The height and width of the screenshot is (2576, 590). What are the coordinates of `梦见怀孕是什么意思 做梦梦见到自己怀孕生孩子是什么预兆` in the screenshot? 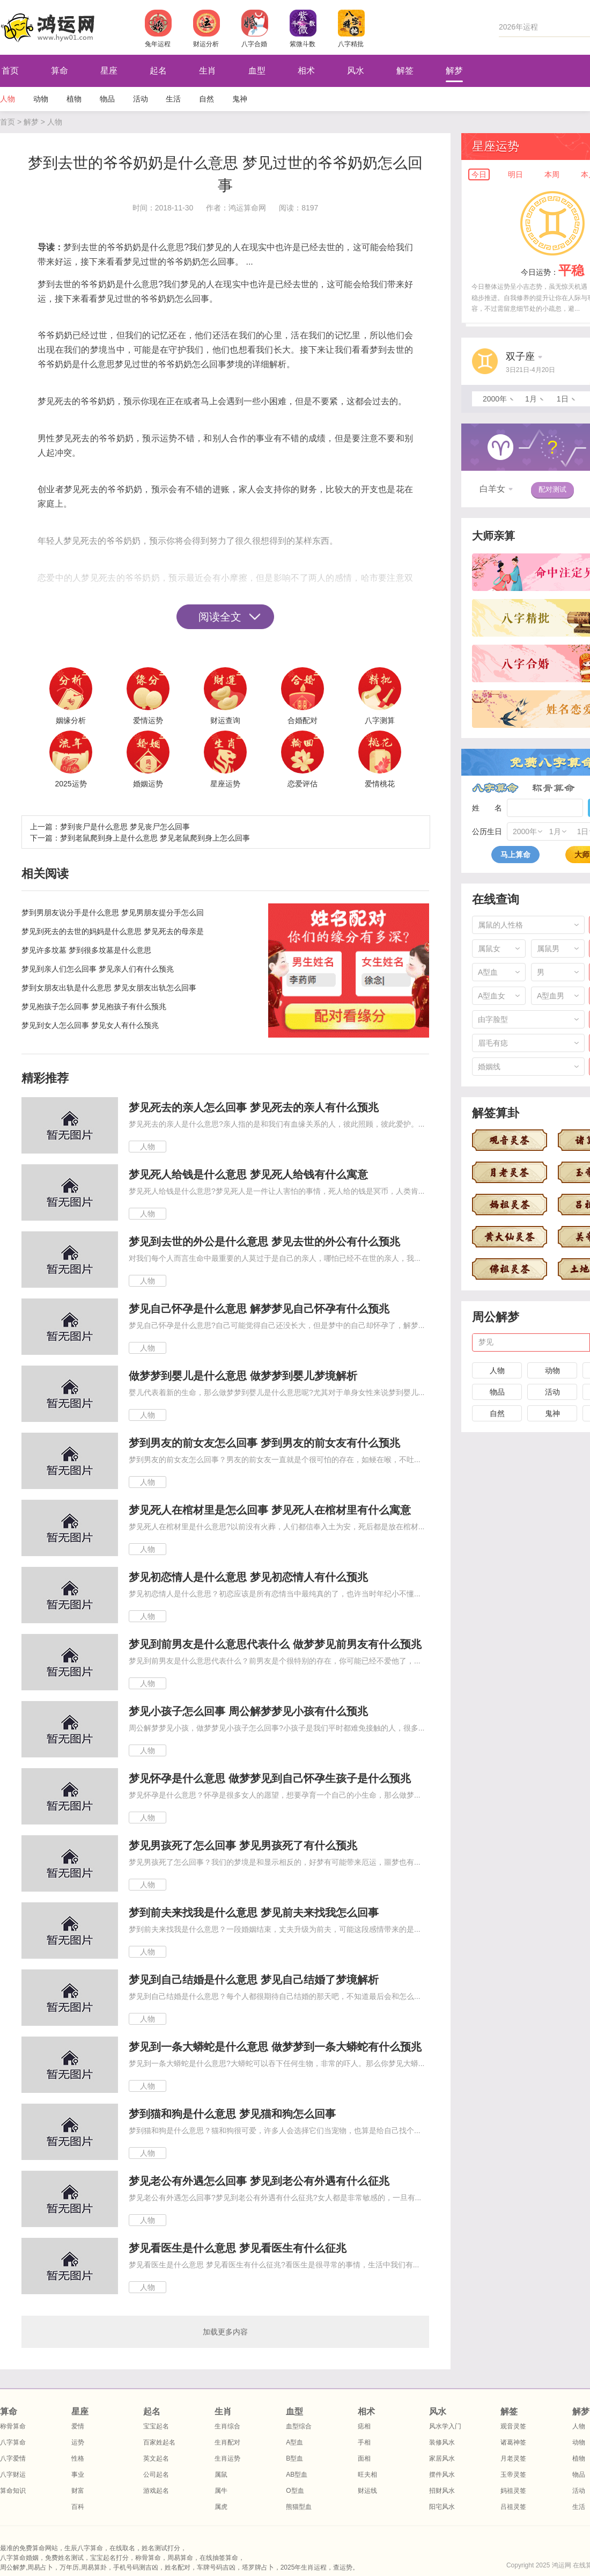 It's located at (270, 1778).